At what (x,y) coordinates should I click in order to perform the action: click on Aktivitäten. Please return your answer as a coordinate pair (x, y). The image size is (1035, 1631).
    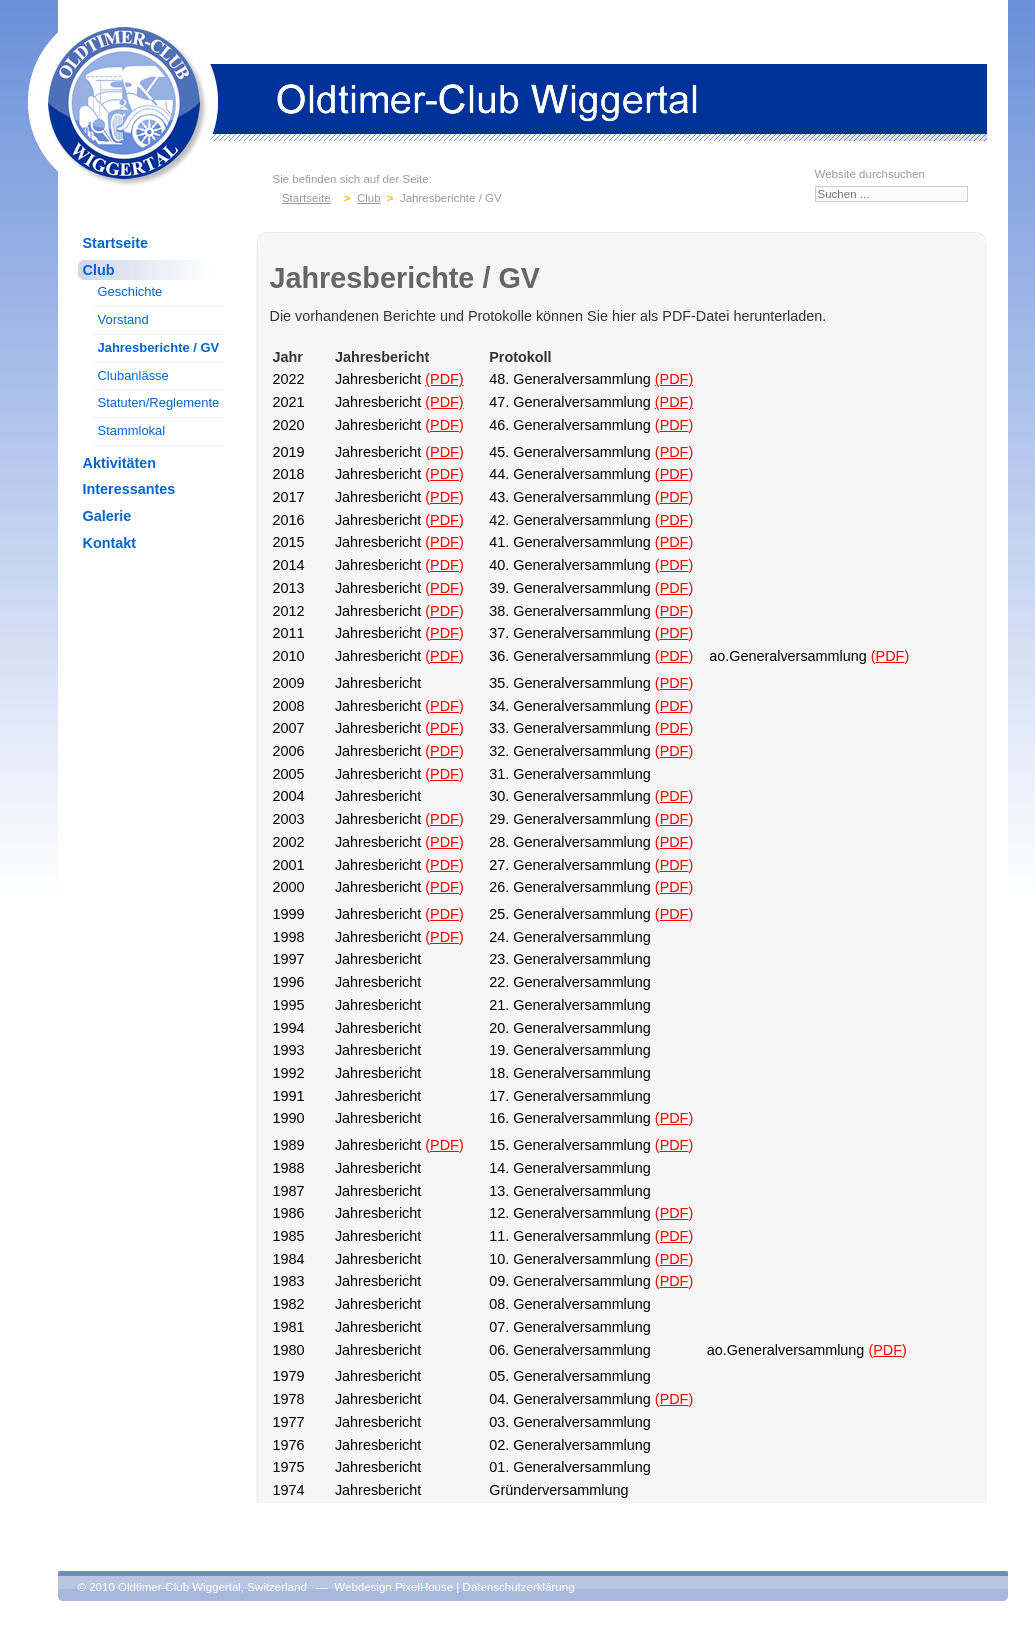
    Looking at the image, I should click on (120, 463).